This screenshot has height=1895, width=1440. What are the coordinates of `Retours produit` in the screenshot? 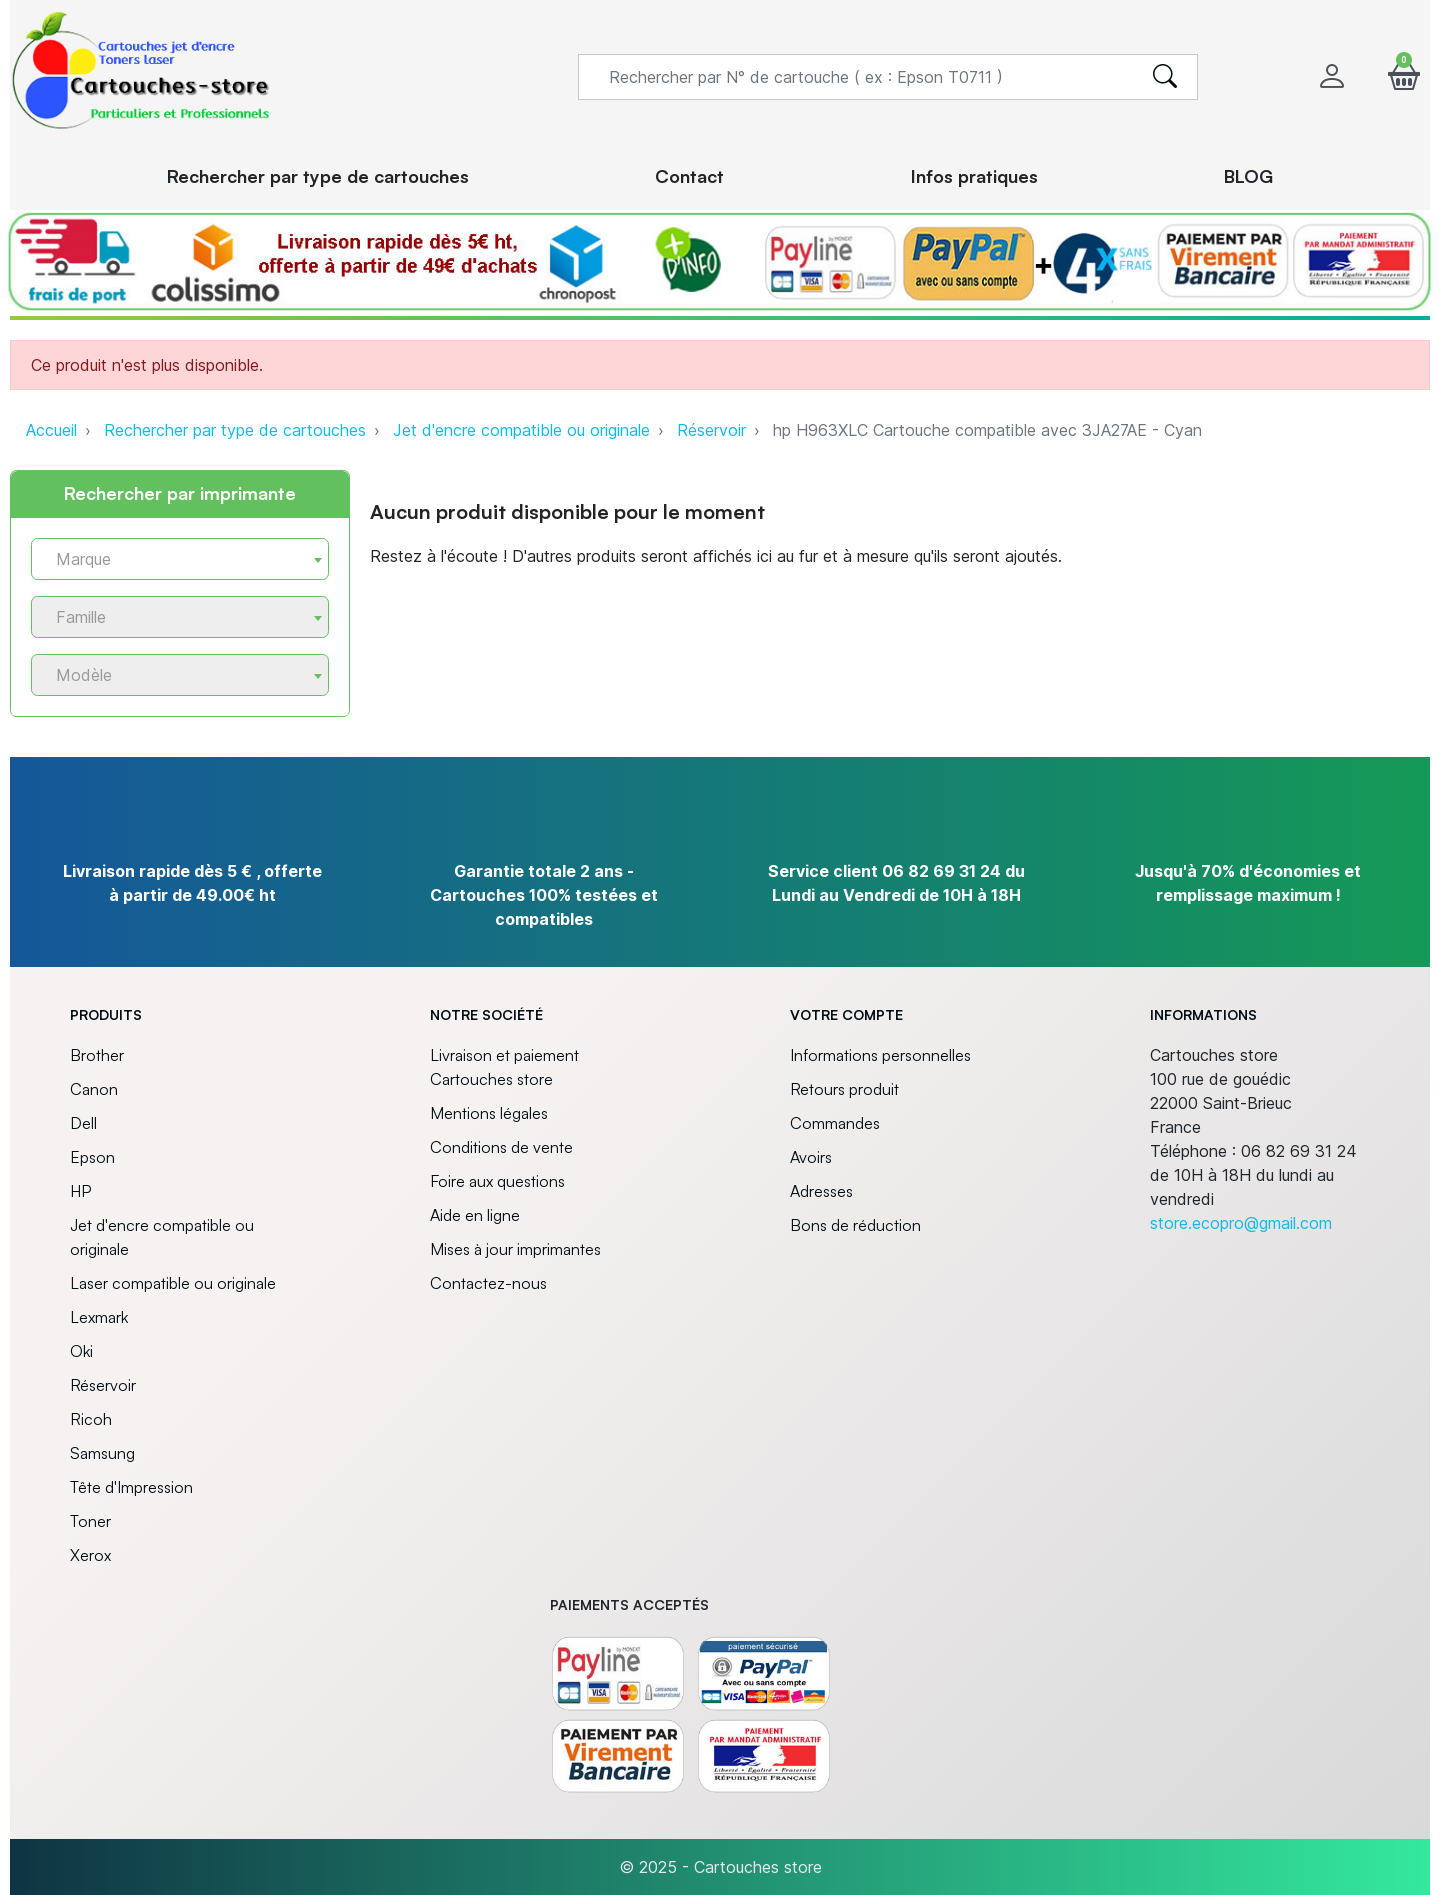 It's located at (844, 1089).